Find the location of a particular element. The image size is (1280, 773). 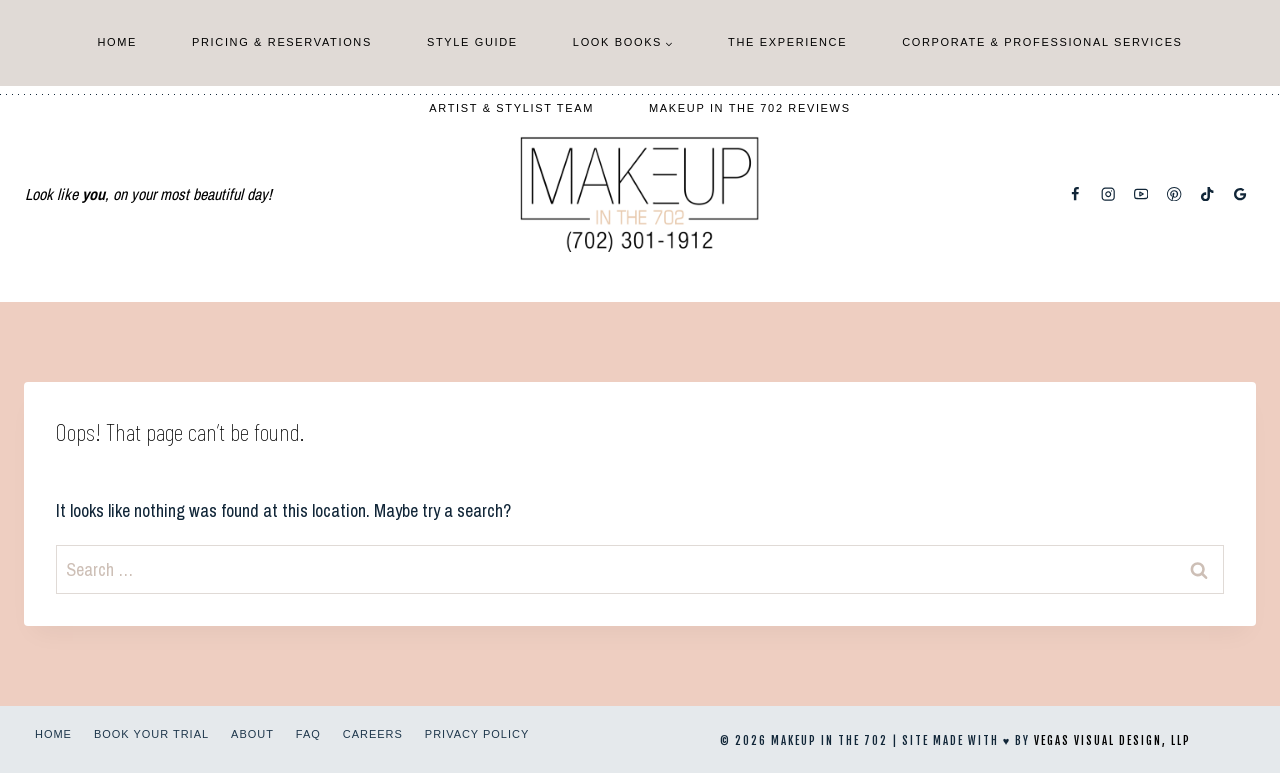

[YouTube] is located at coordinates (1141, 194).